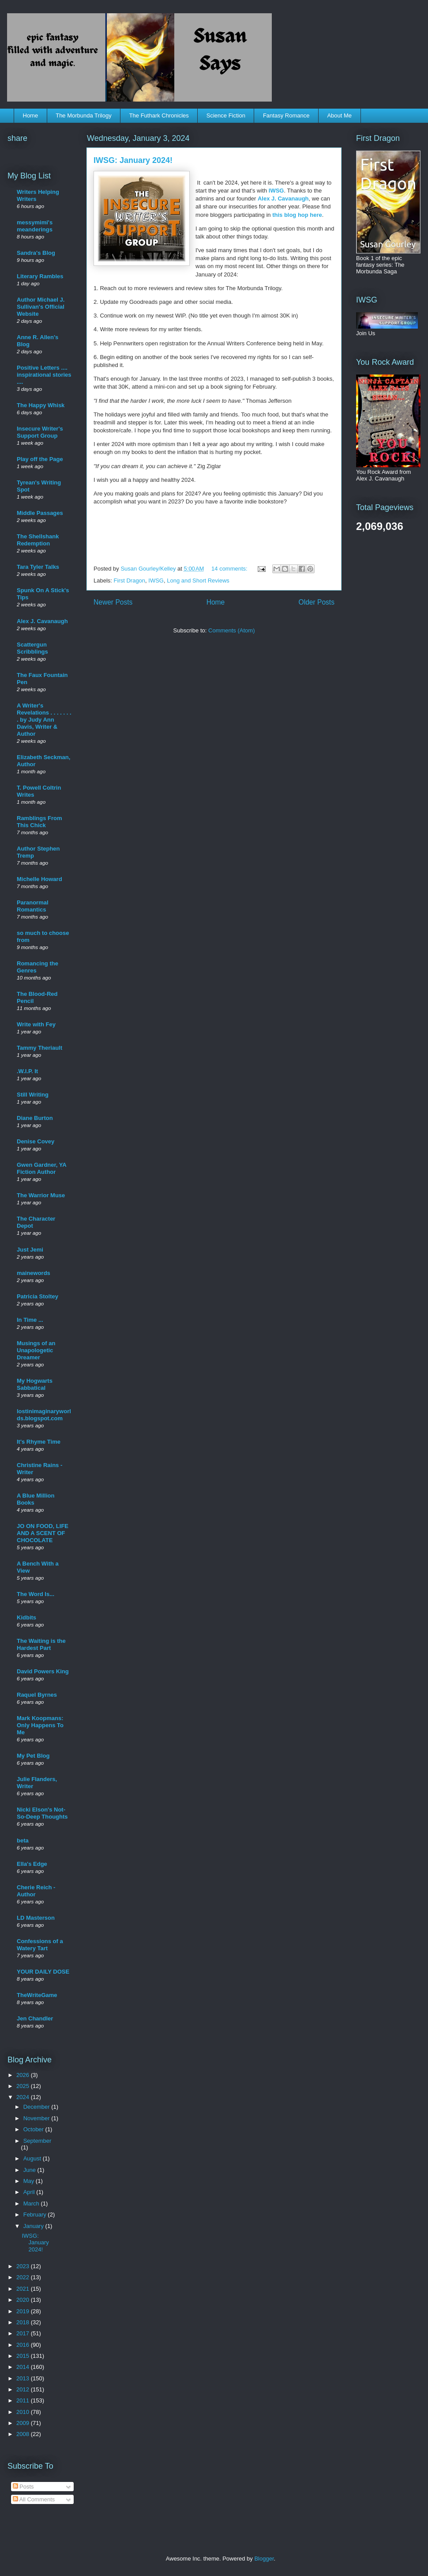 This screenshot has height=2576, width=428. I want to click on The Futhark Chronicles, so click(159, 115).